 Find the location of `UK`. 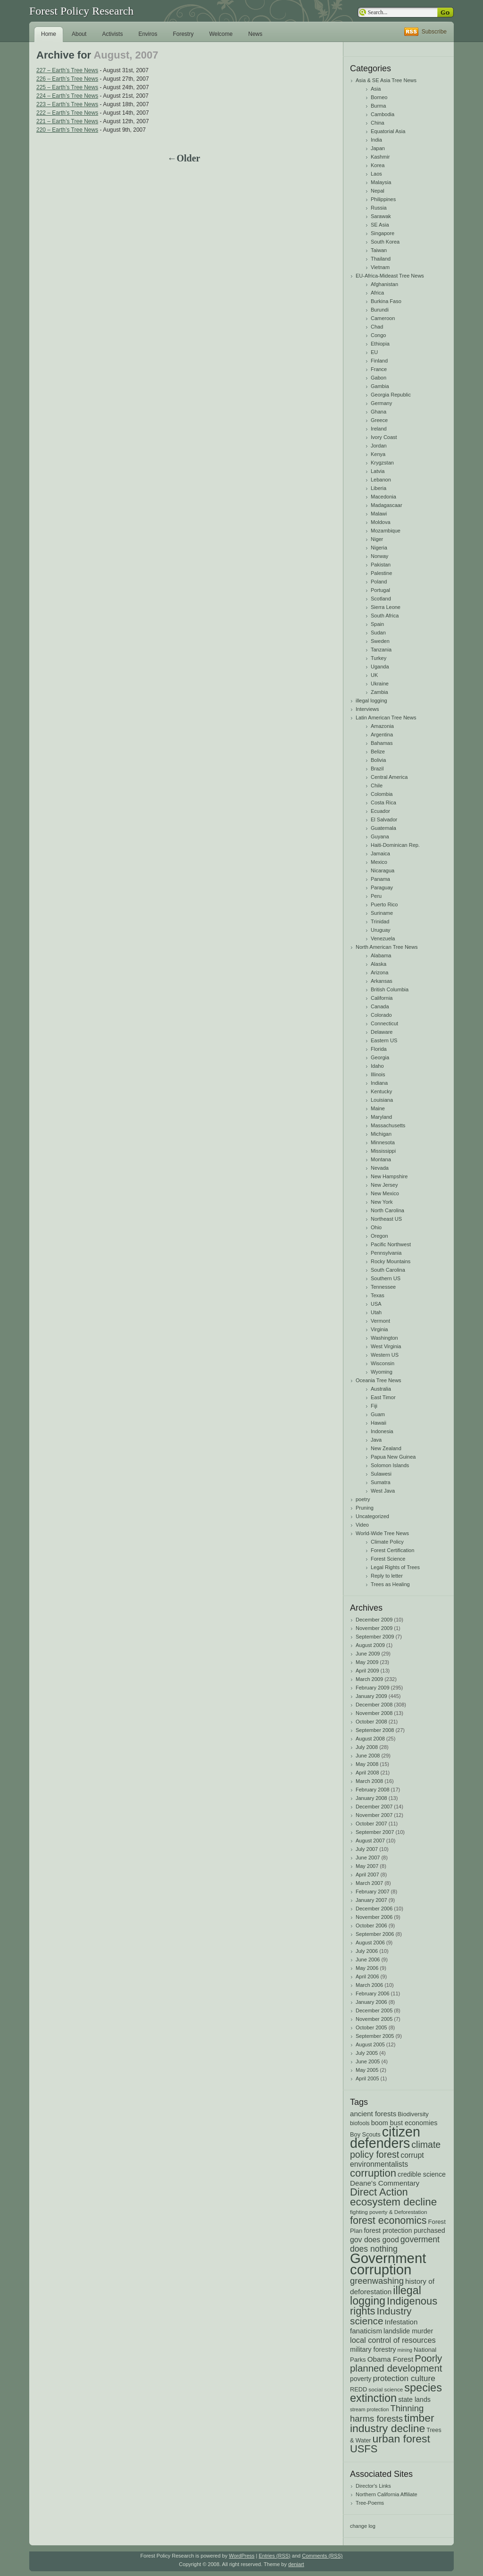

UK is located at coordinates (374, 675).